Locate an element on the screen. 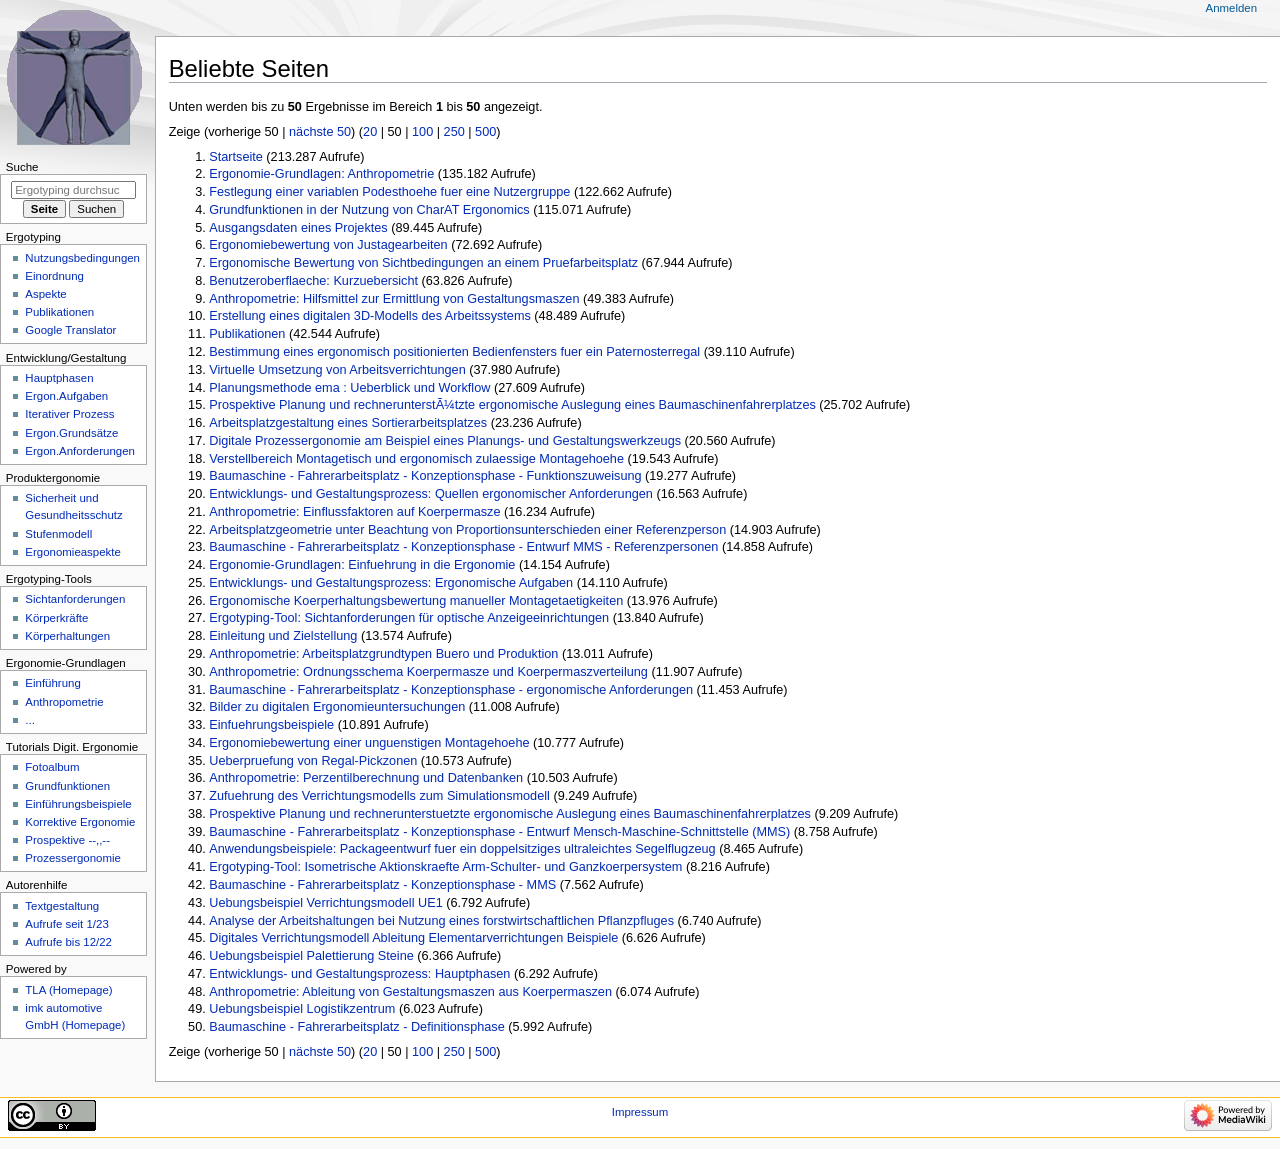 This screenshot has height=1149, width=1280. Uebungsbeispiel Palettierung Steine is located at coordinates (311, 956).